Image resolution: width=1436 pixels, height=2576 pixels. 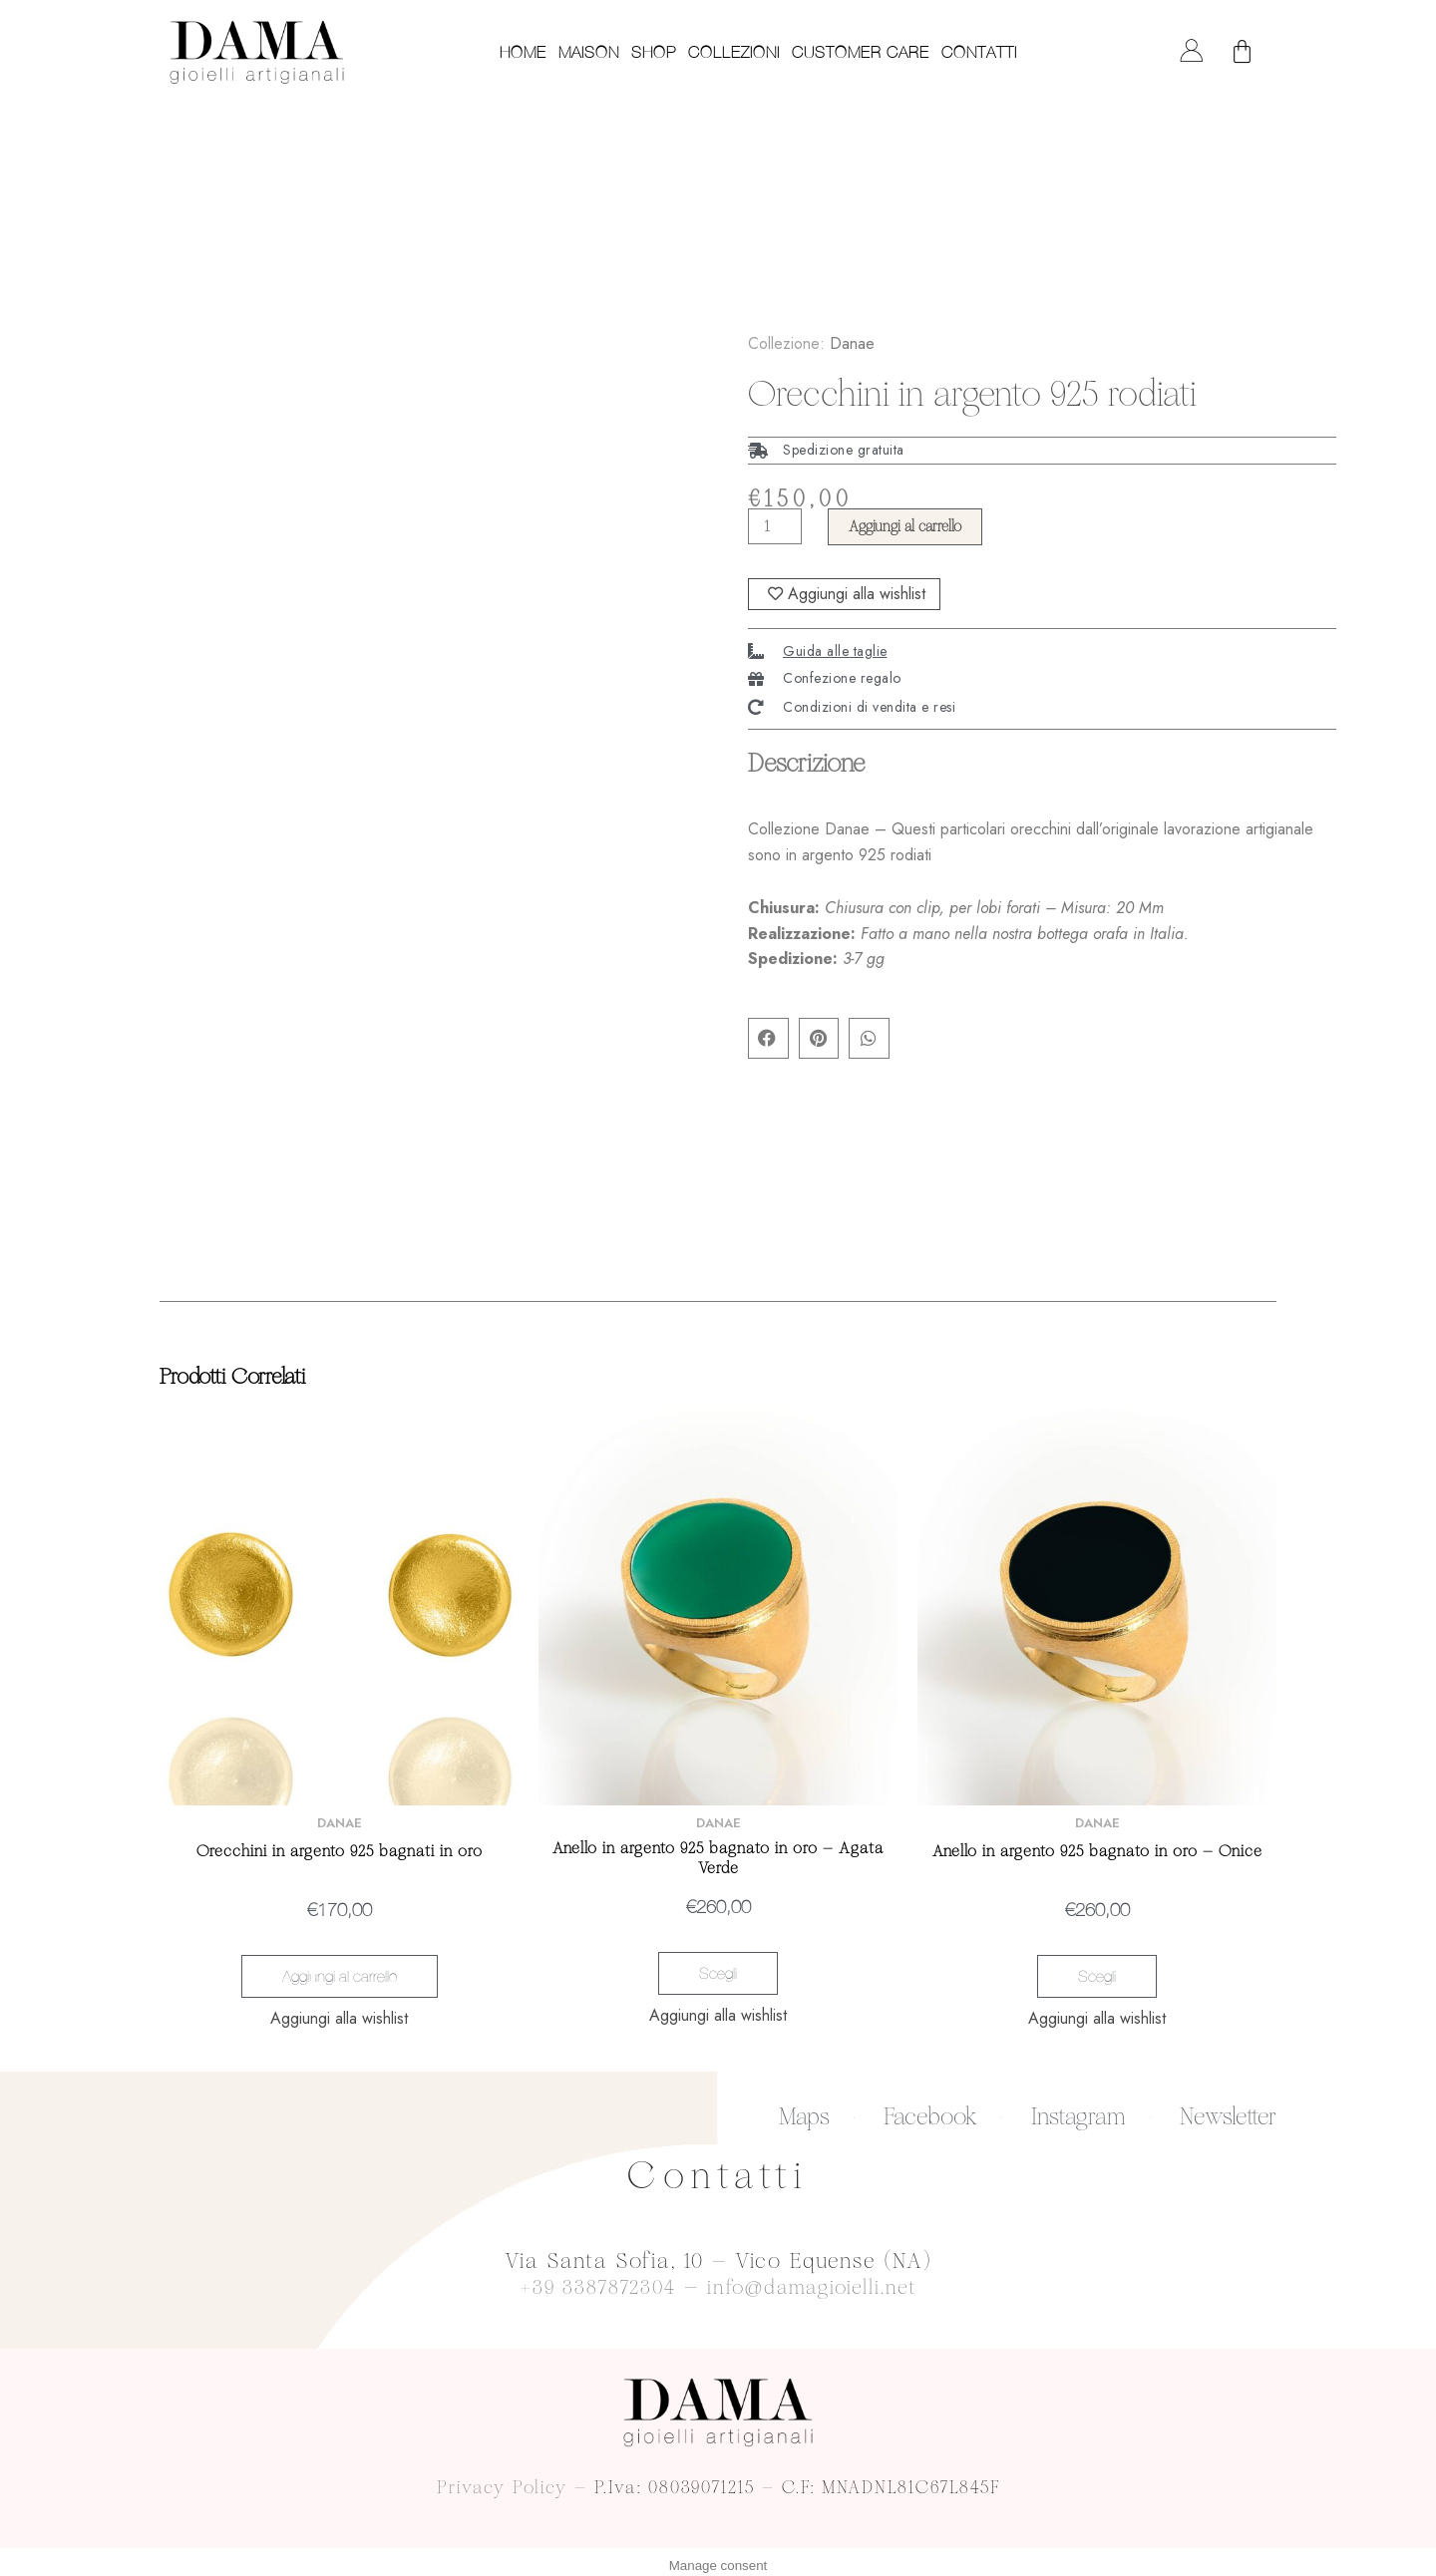 What do you see at coordinates (913, 523) in the screenshot?
I see `Aggiungi al carrello` at bounding box center [913, 523].